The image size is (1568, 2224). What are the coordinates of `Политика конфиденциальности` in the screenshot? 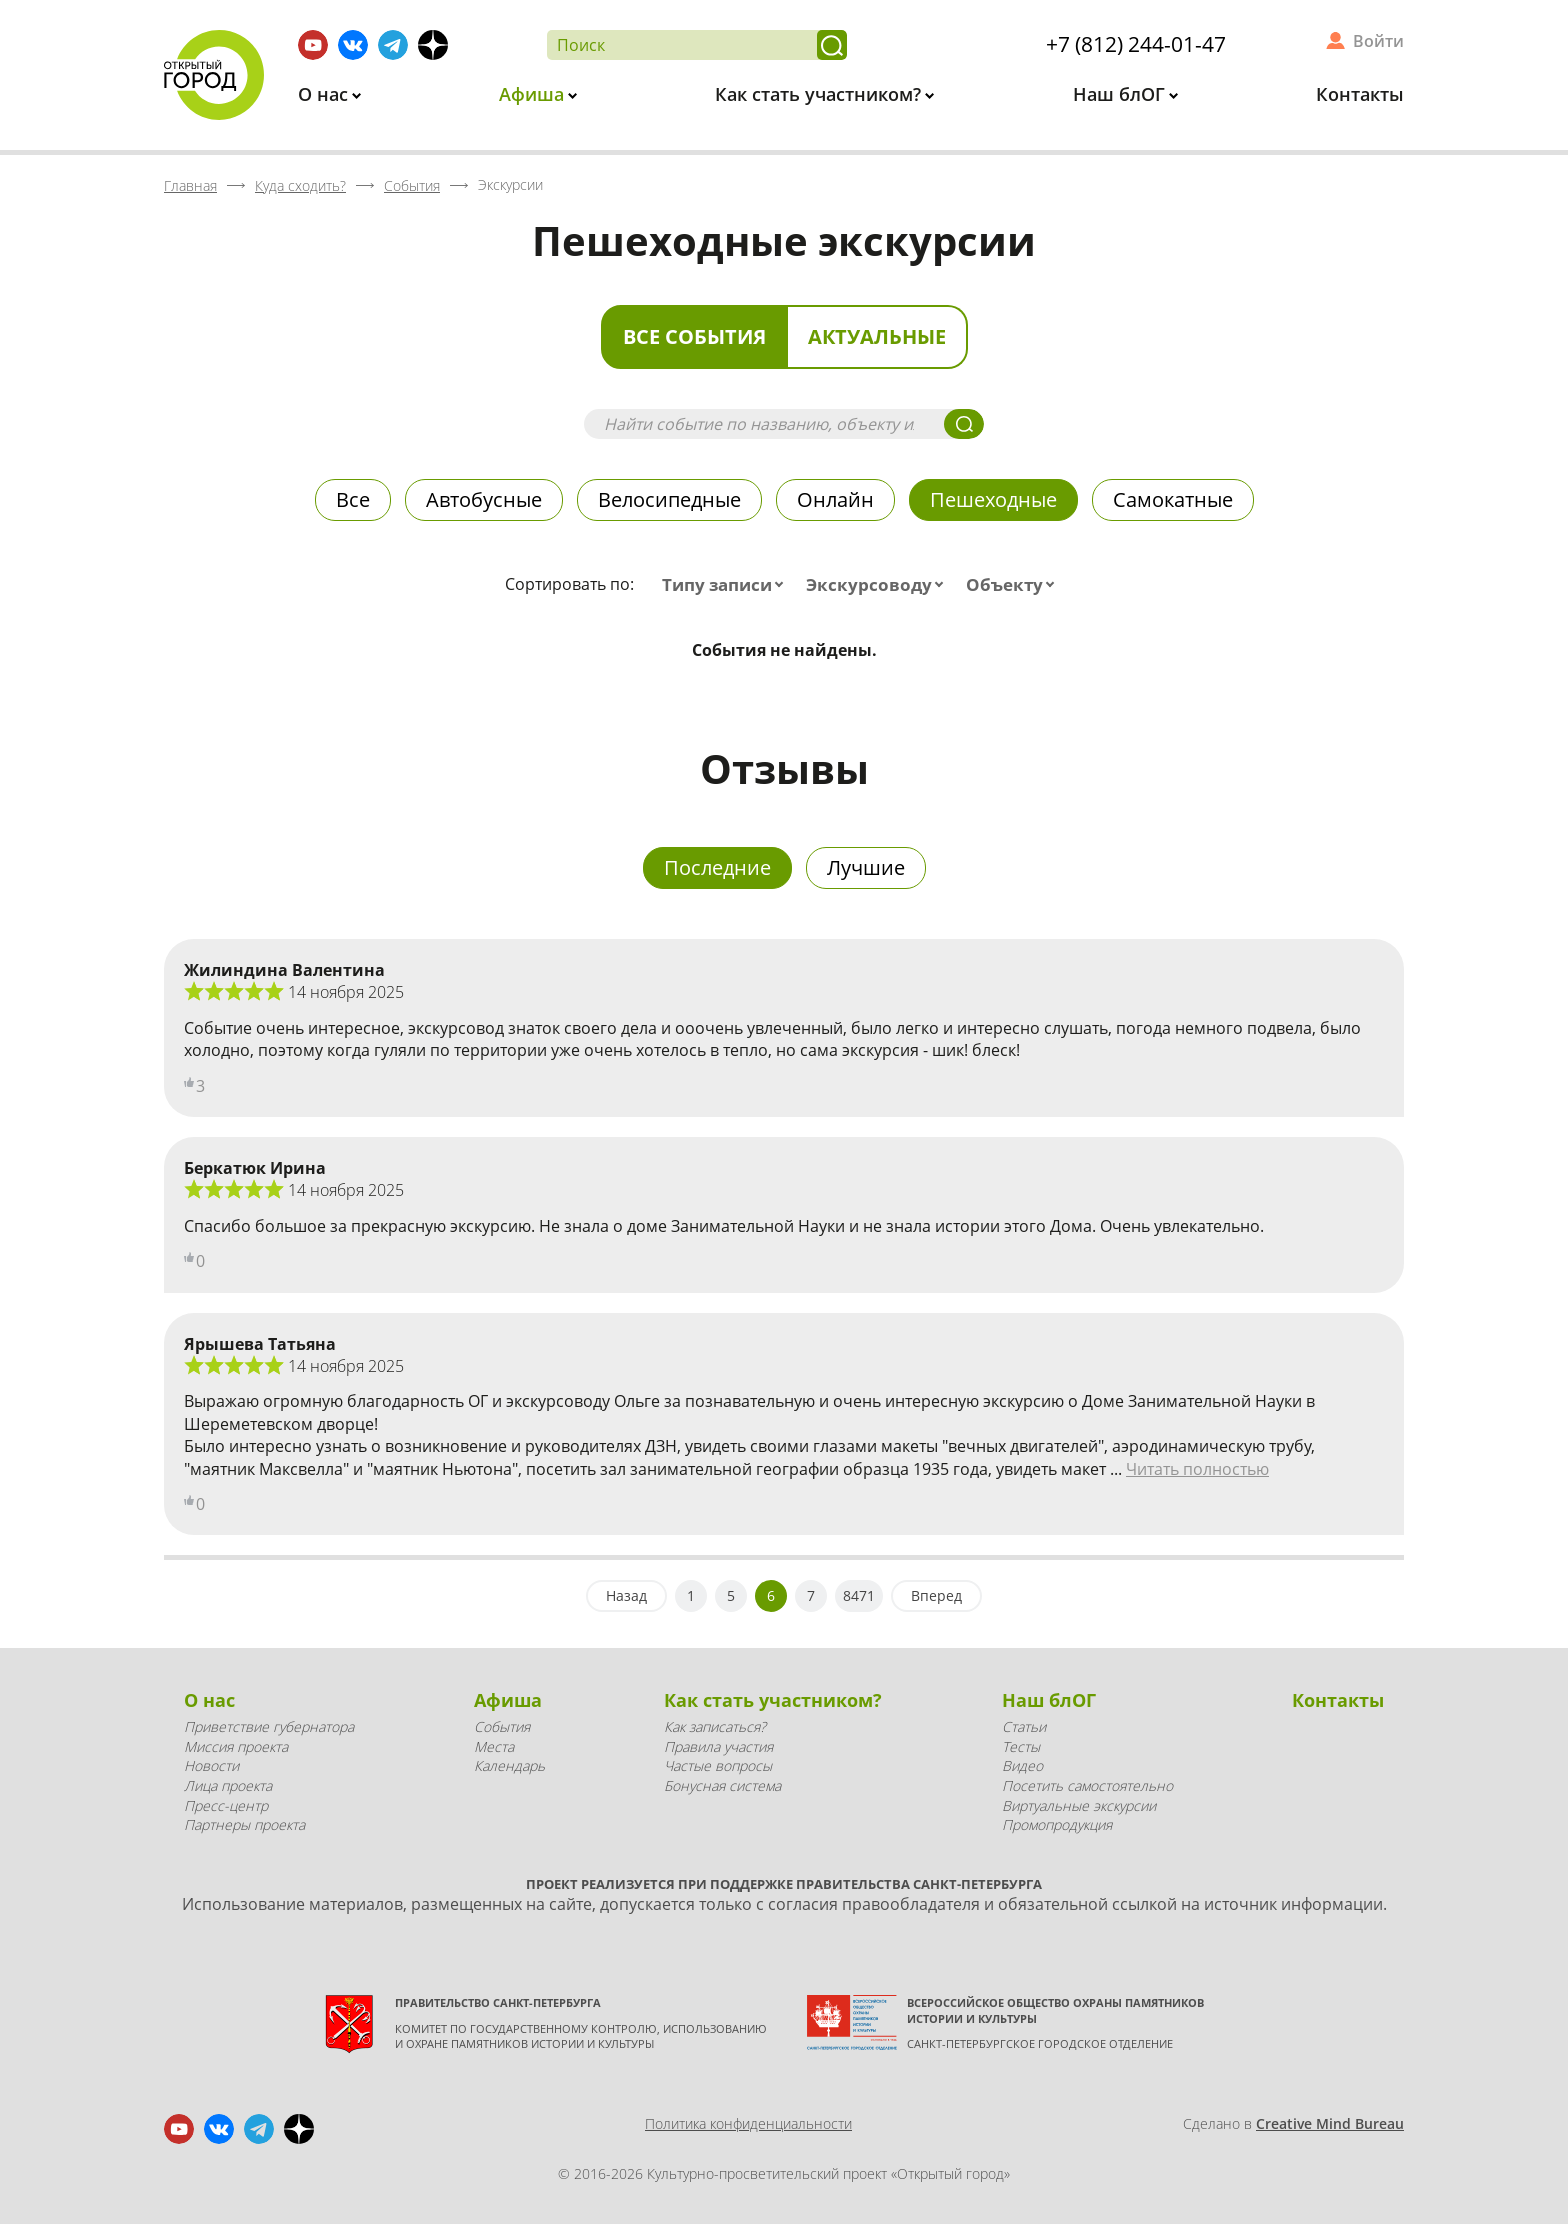 It's located at (748, 2123).